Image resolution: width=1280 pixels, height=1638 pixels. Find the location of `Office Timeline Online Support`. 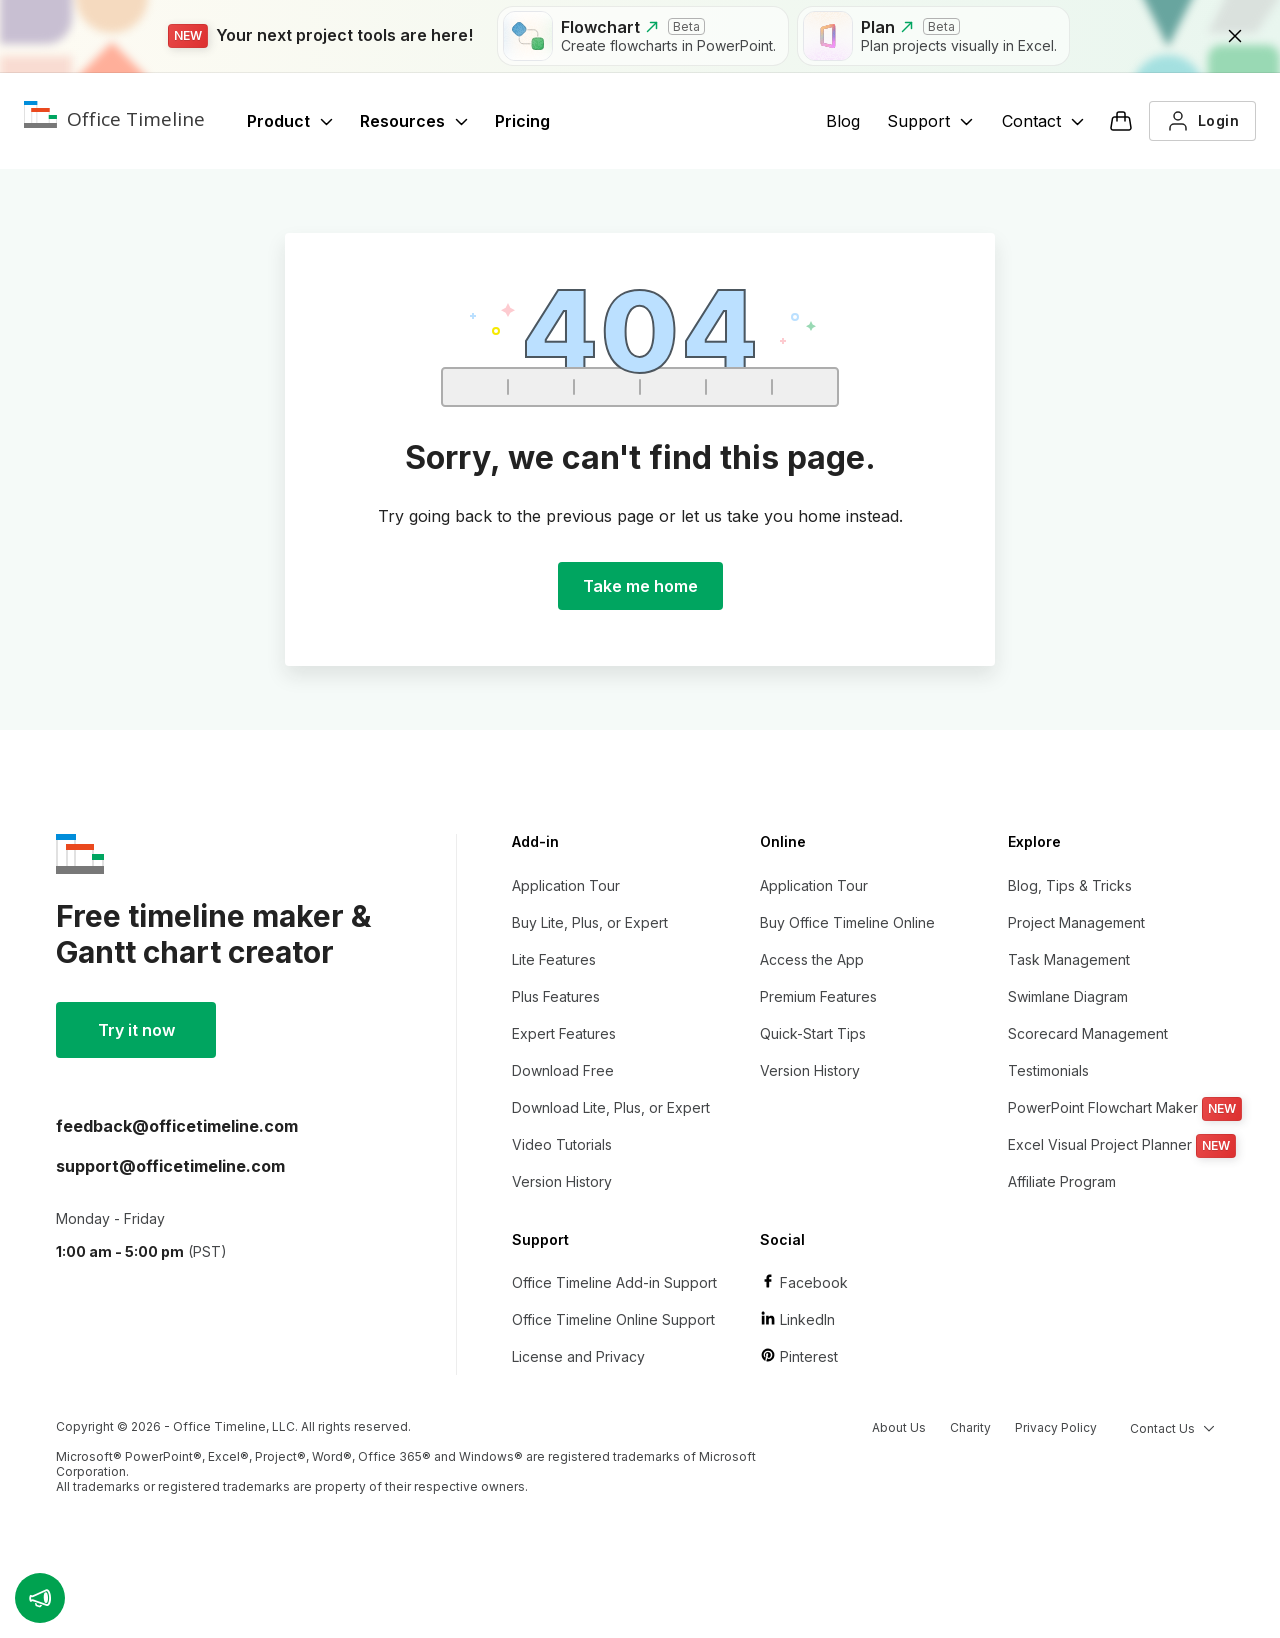

Office Timeline Online Support is located at coordinates (613, 1319).